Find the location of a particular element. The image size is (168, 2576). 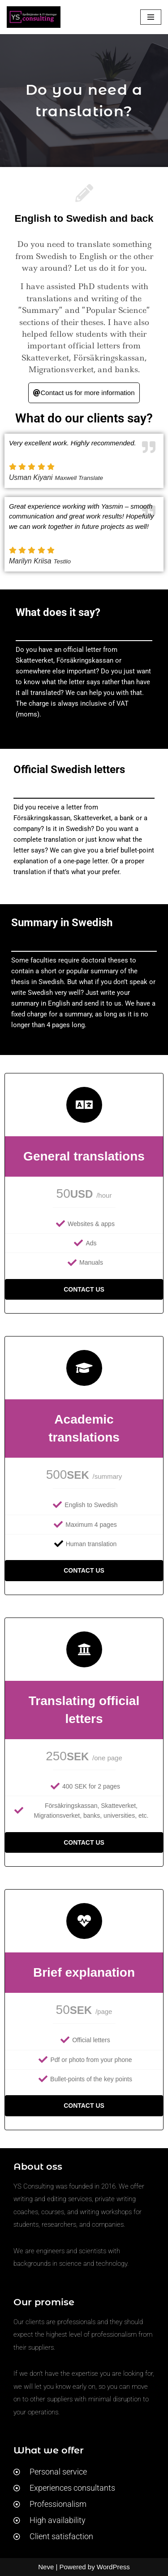

[Navigation Menu] is located at coordinates (150, 17).